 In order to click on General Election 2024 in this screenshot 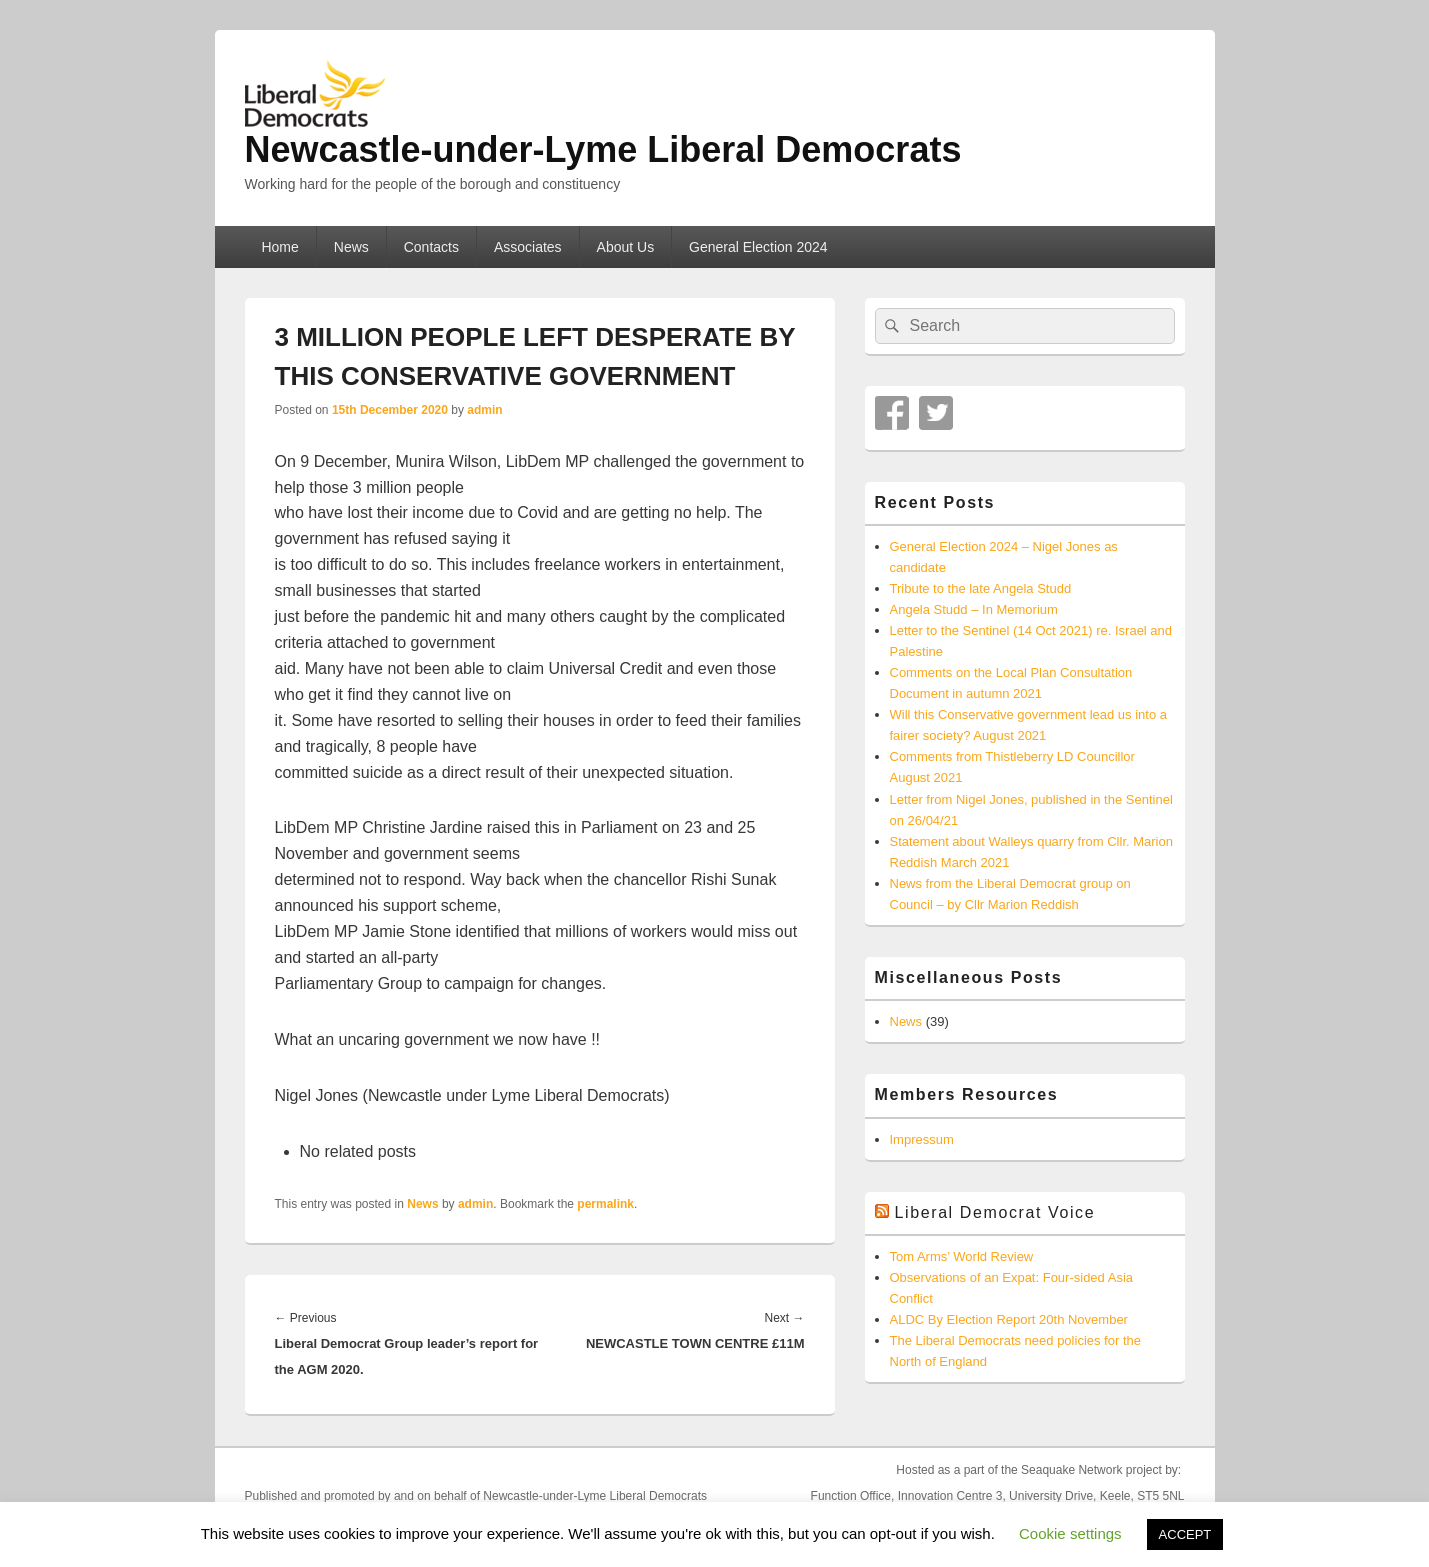, I will do `click(758, 247)`.